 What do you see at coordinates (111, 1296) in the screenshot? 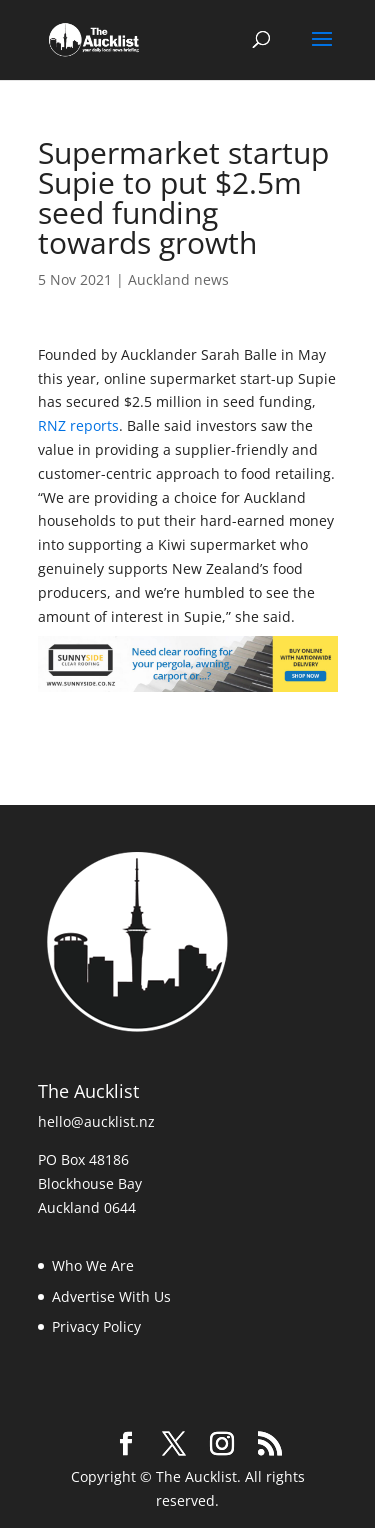
I see `Advertise With Us` at bounding box center [111, 1296].